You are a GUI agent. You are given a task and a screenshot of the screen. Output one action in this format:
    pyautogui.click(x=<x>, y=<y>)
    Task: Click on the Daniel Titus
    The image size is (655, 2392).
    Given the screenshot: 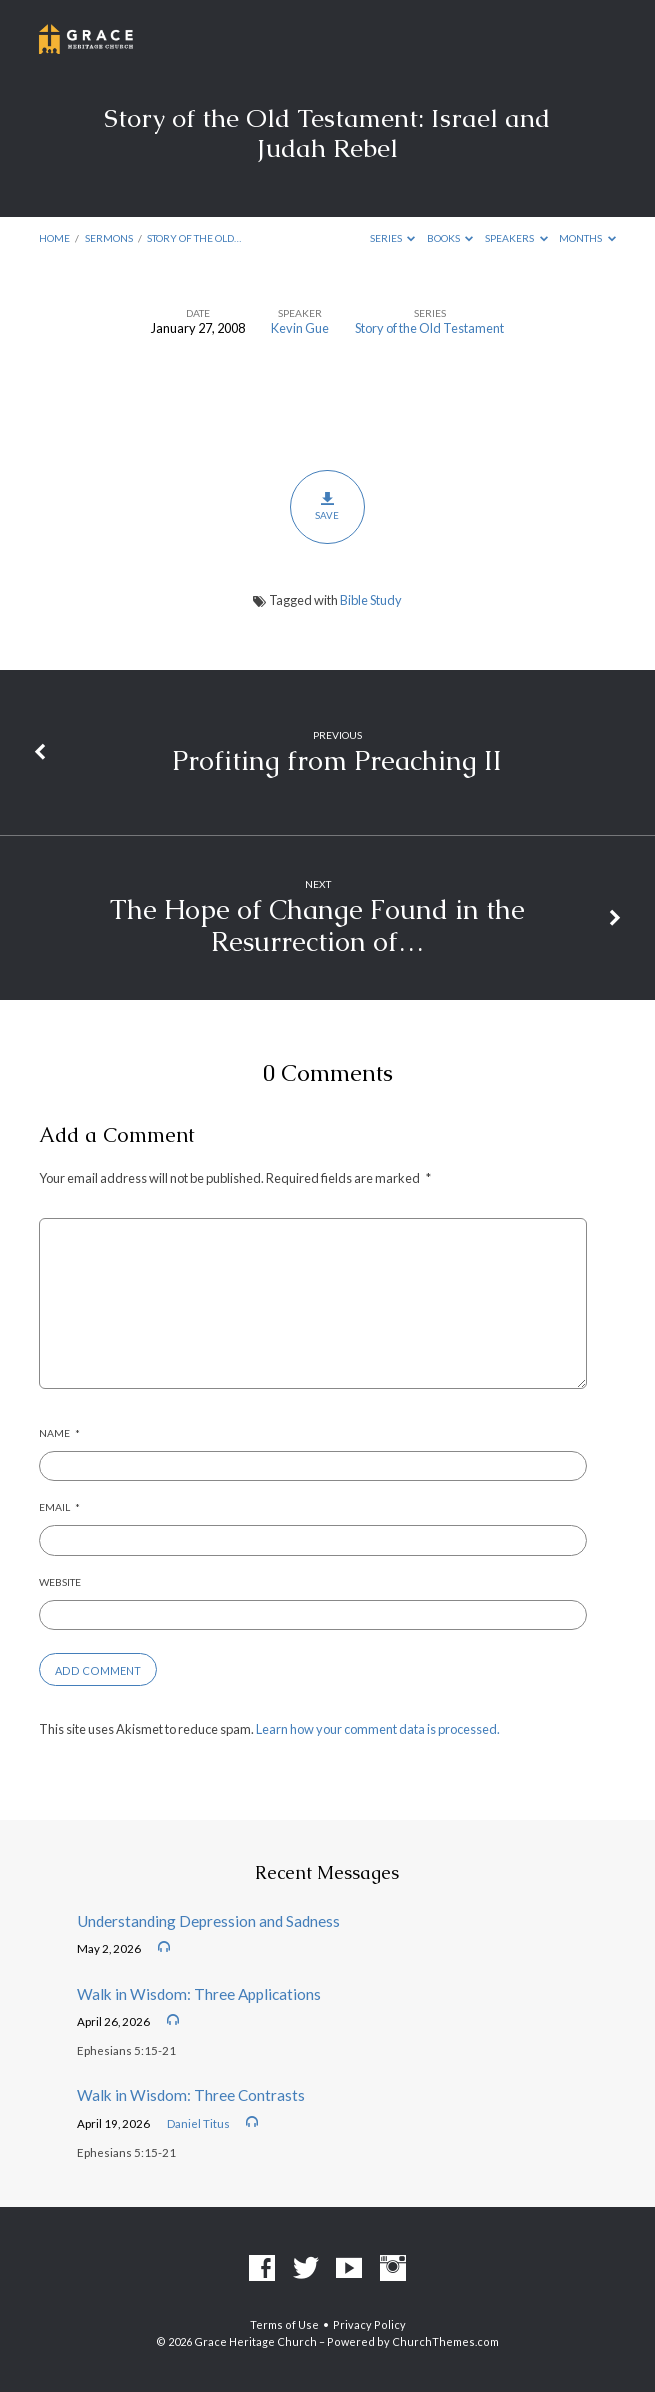 What is the action you would take?
    pyautogui.click(x=198, y=2123)
    